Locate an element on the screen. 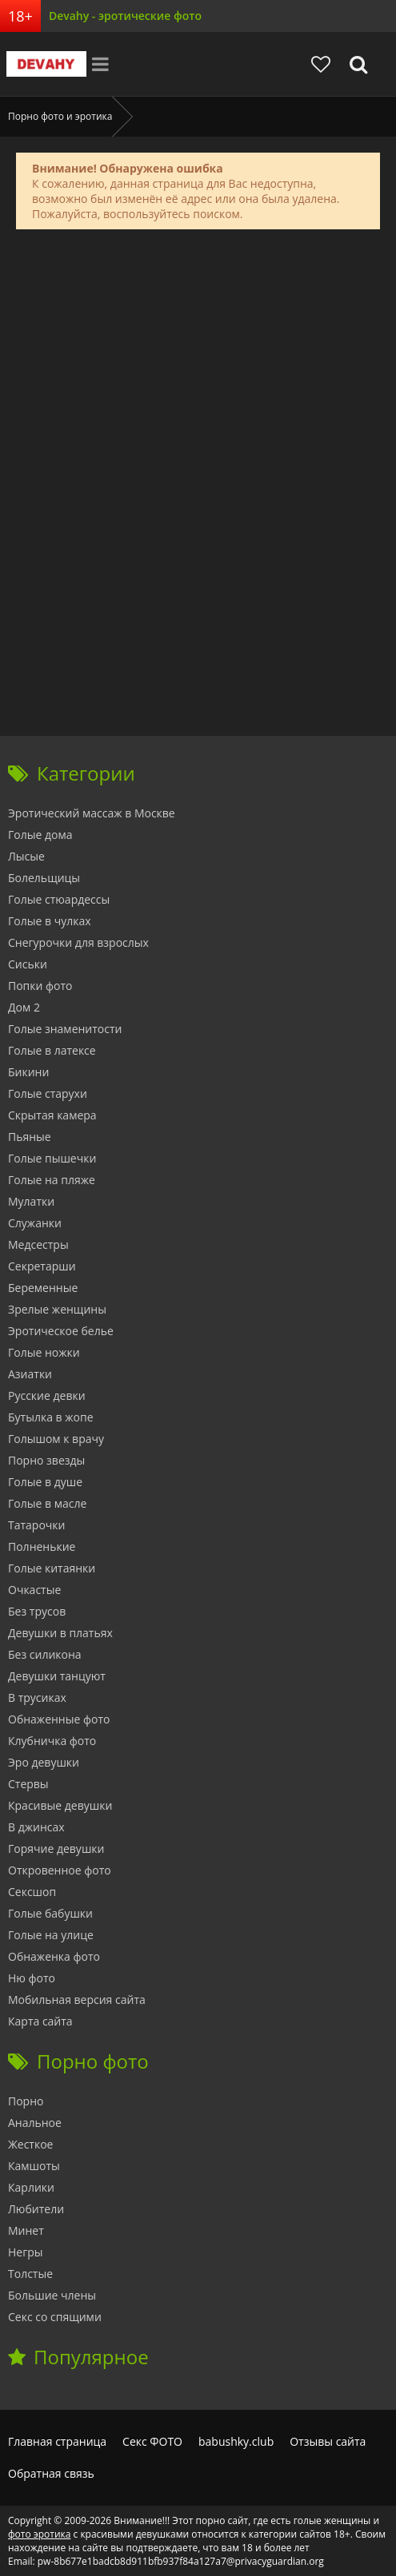  Обнаженка фото is located at coordinates (54, 1956).